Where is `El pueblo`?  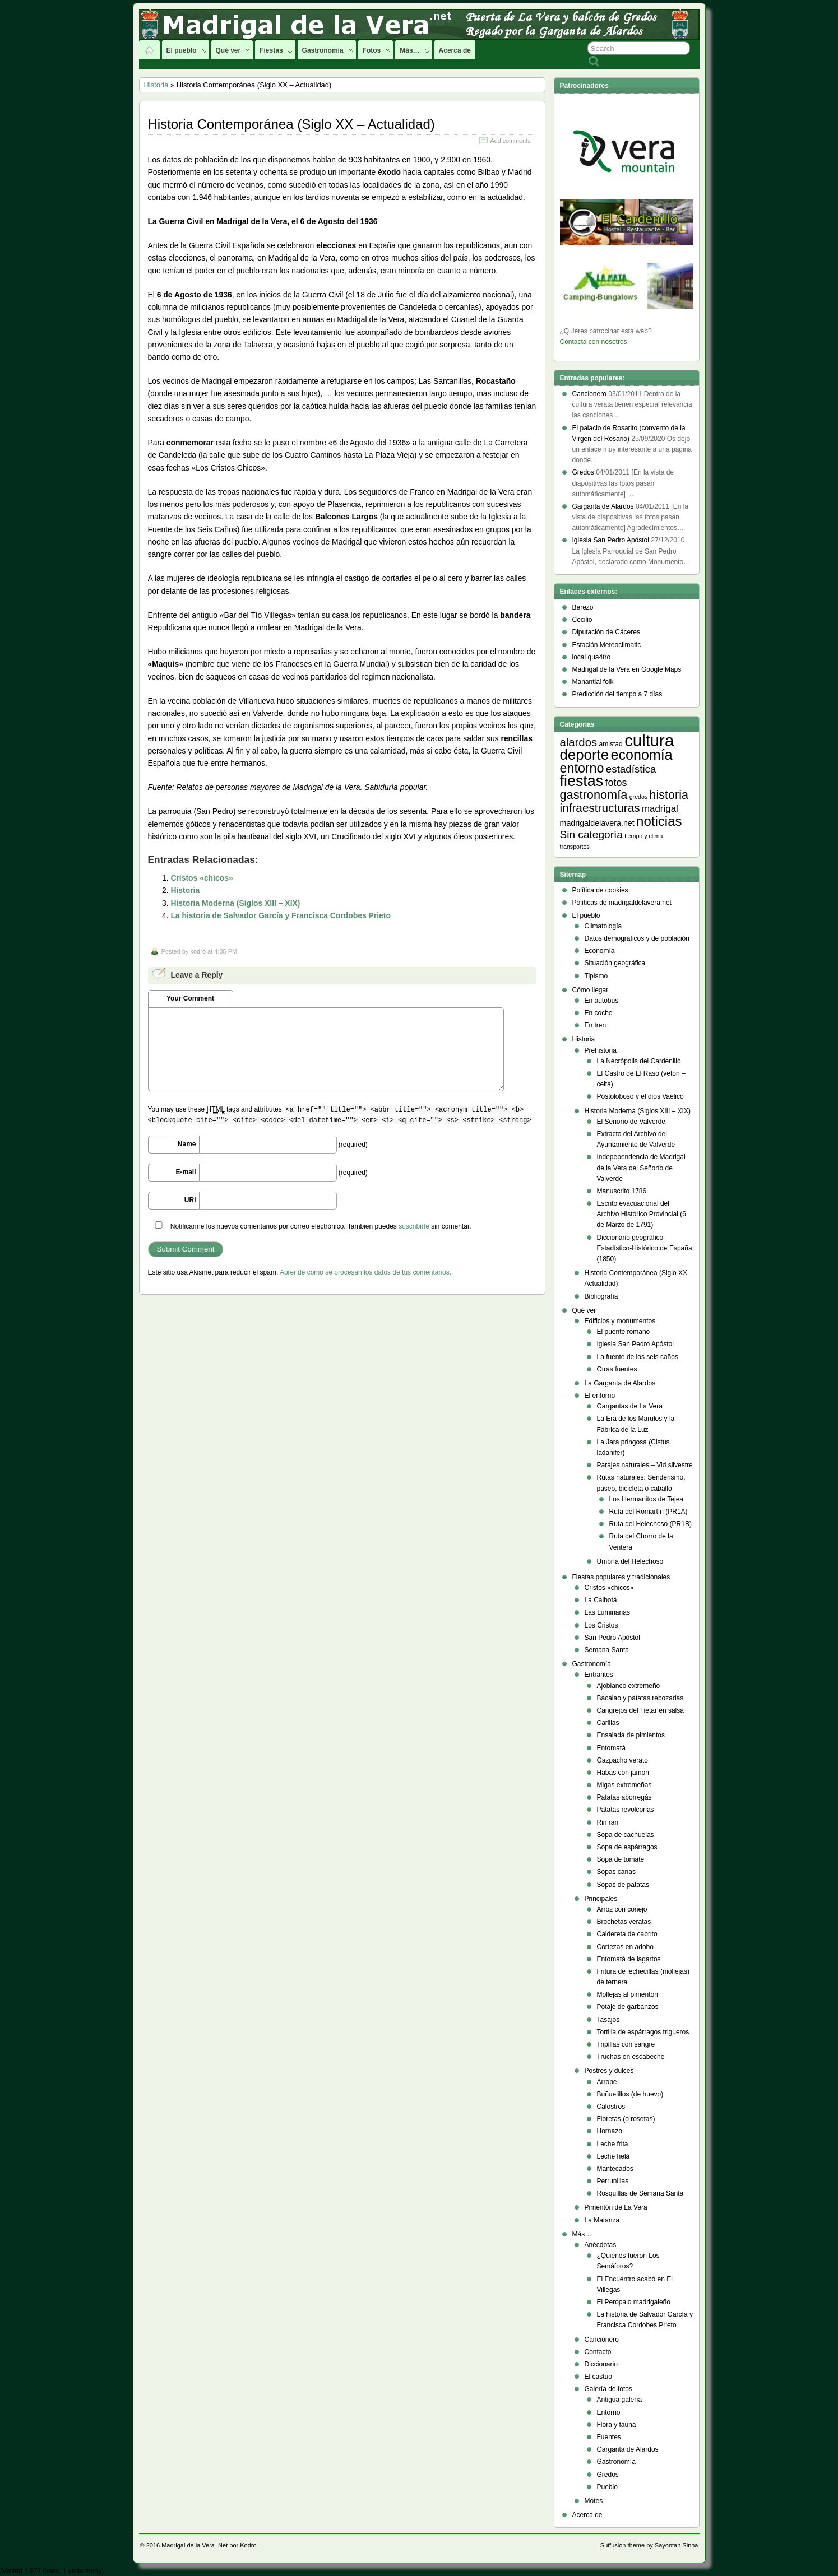 El pueblo is located at coordinates (186, 53).